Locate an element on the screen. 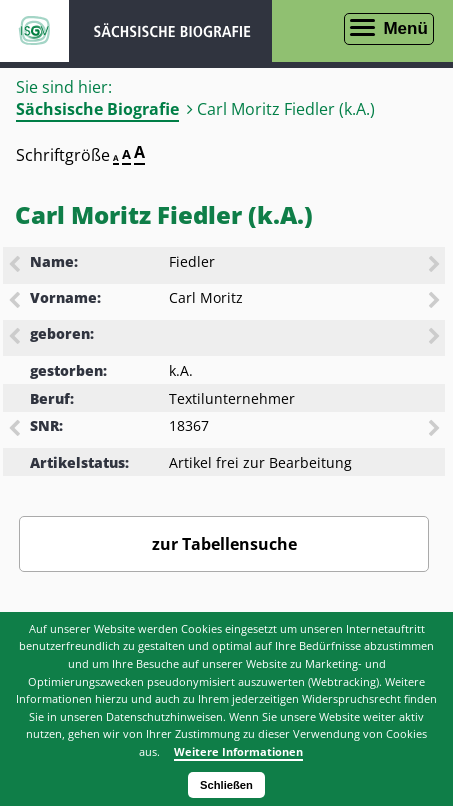  Schließen is located at coordinates (226, 785).